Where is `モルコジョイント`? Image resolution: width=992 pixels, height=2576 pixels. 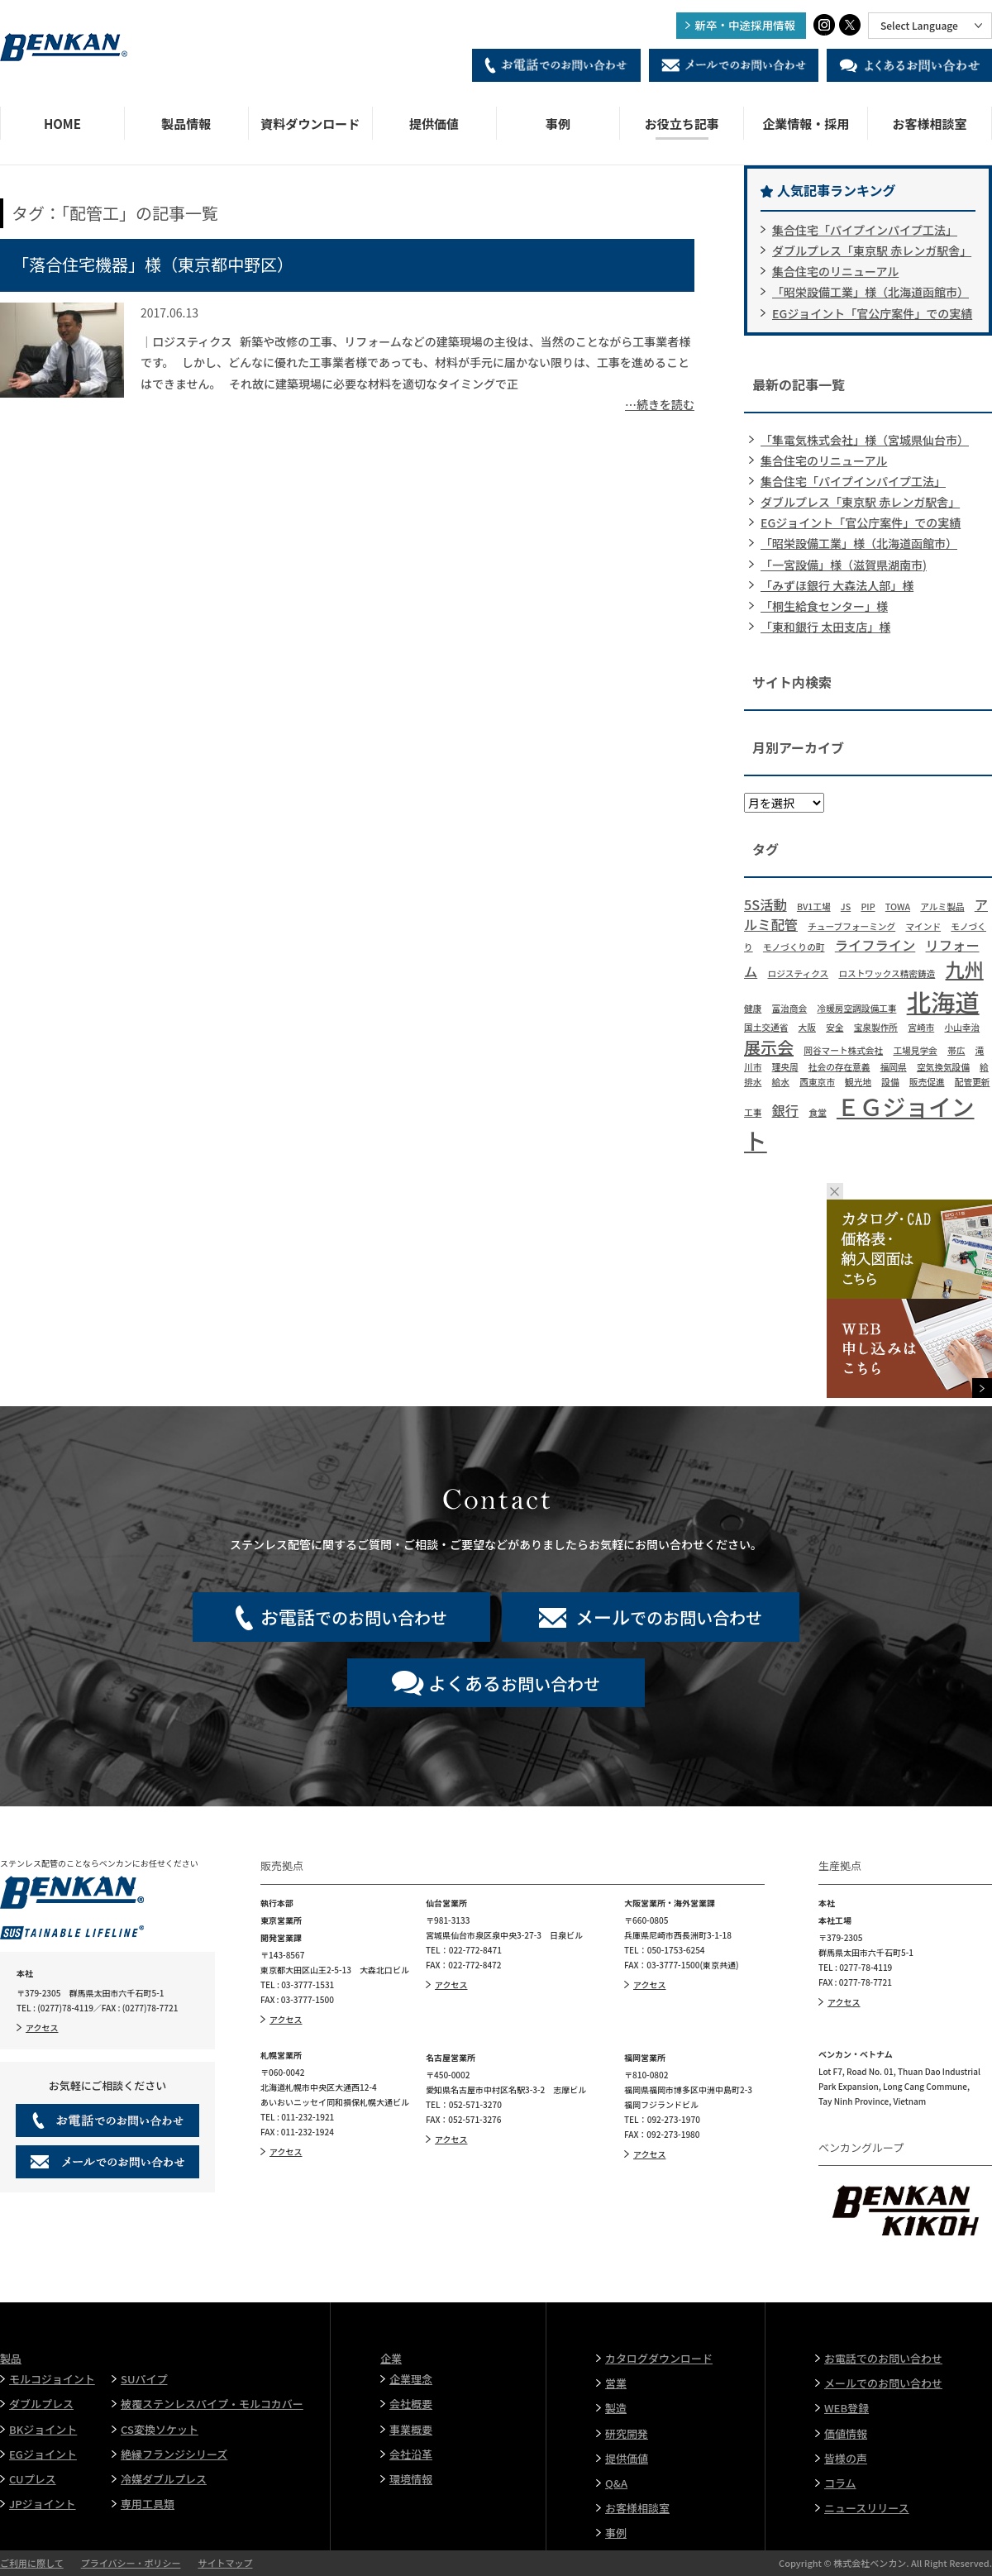 モルコジョイント is located at coordinates (52, 2379).